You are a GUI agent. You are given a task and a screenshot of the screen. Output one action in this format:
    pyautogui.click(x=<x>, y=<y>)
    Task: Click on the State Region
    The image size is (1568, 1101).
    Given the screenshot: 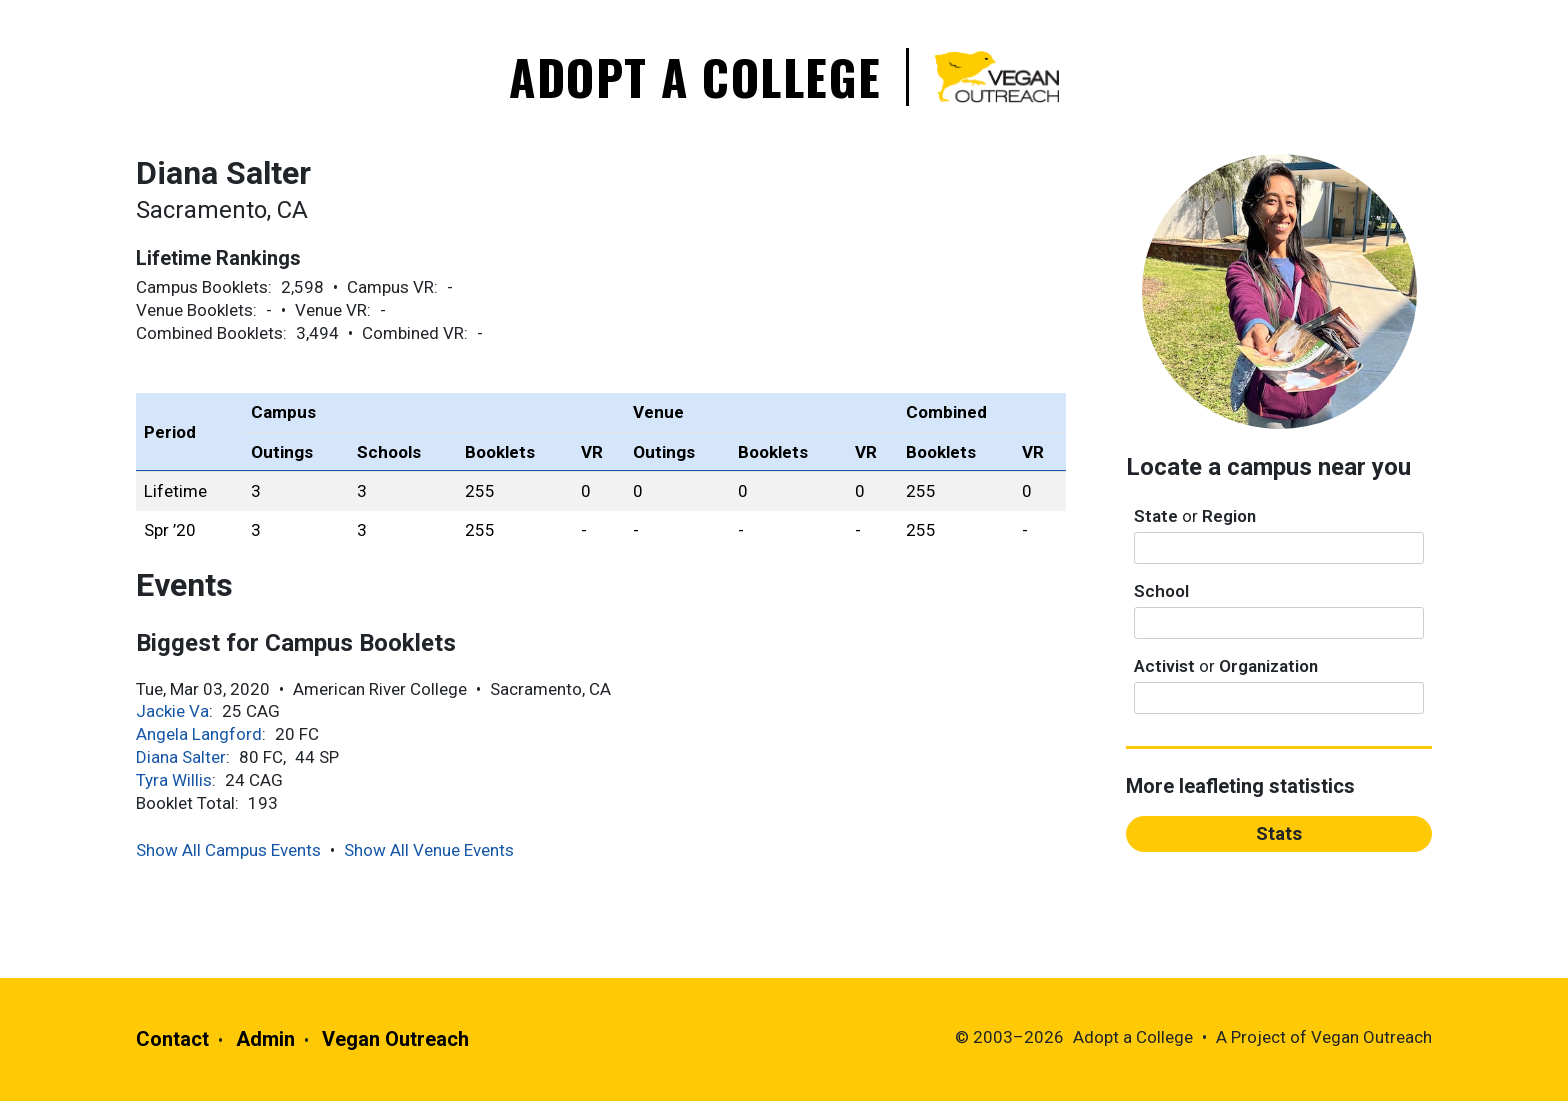 What is the action you would take?
    pyautogui.click(x=1195, y=516)
    